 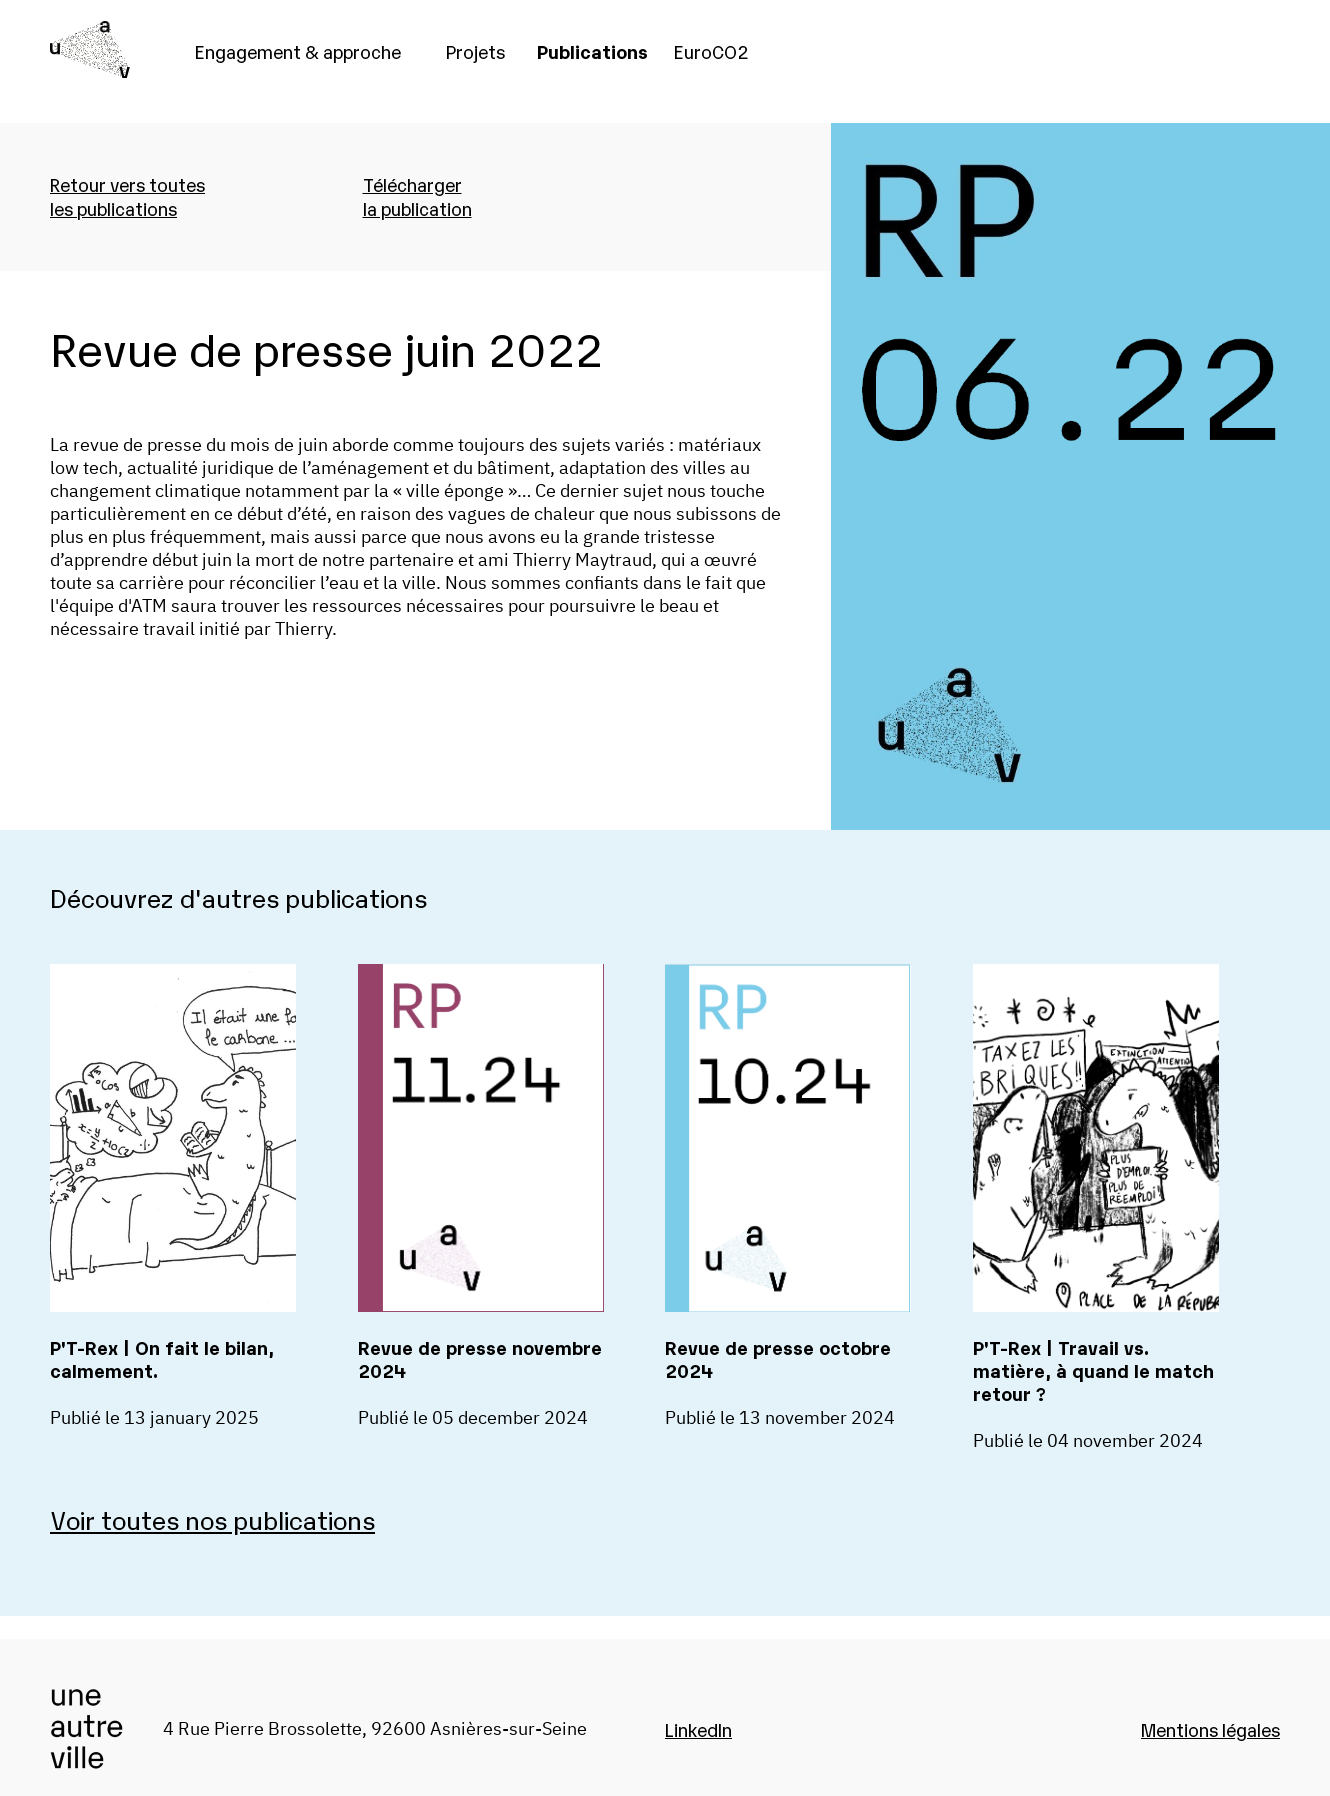 What do you see at coordinates (698, 1729) in the screenshot?
I see `LinkedIn` at bounding box center [698, 1729].